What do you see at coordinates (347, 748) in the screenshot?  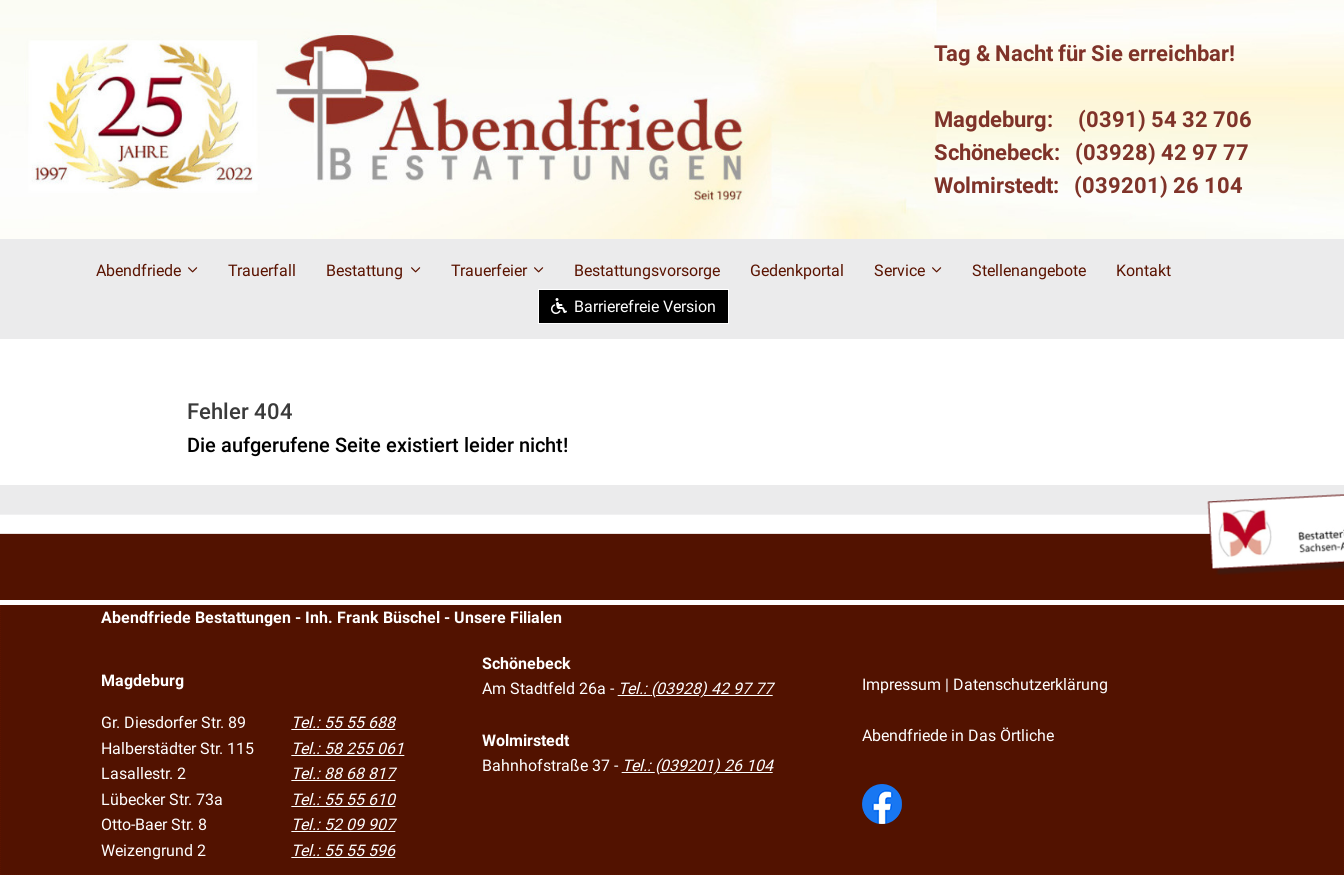 I see `Tel.: 58 255 061` at bounding box center [347, 748].